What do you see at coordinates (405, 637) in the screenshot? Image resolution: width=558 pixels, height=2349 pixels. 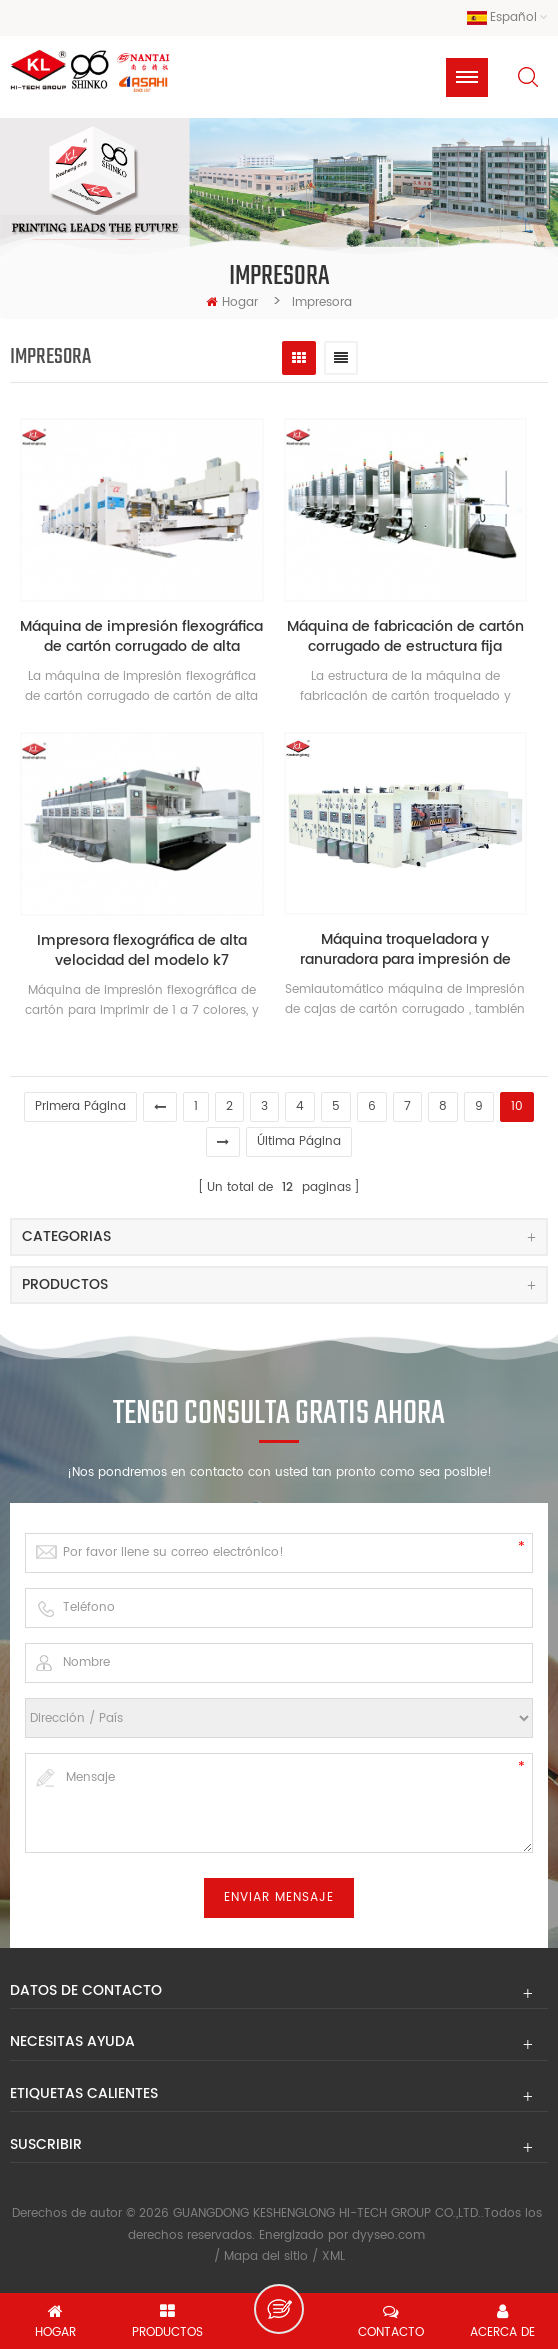 I see `Máquina de fabricación de cartón corrugado de estructura fija modelo k8` at bounding box center [405, 637].